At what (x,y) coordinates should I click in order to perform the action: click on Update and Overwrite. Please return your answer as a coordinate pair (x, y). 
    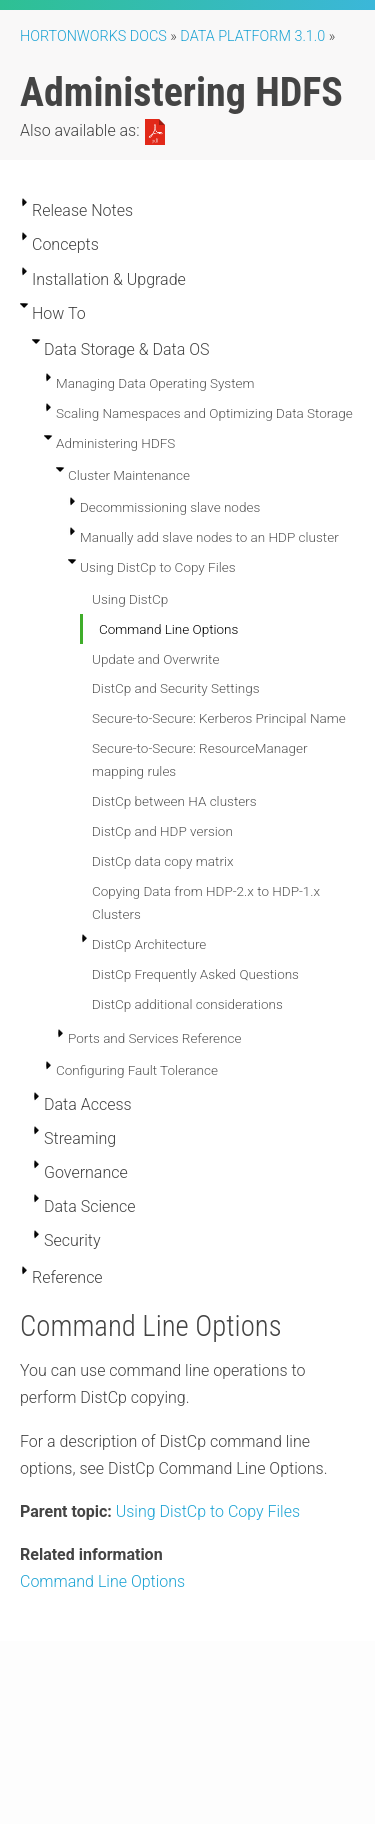
    Looking at the image, I should click on (155, 659).